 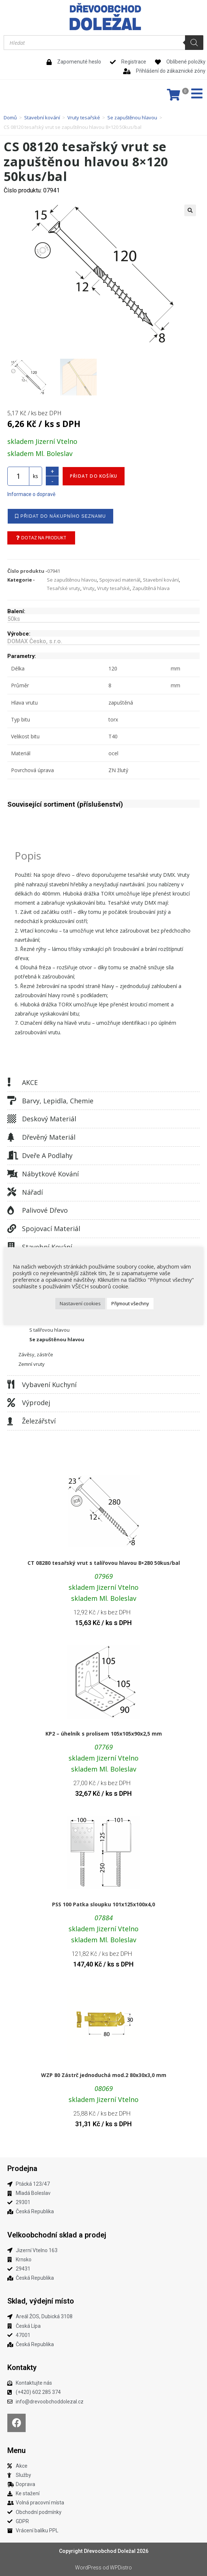 I want to click on Se zapuštěnou hlavou, so click(x=132, y=117).